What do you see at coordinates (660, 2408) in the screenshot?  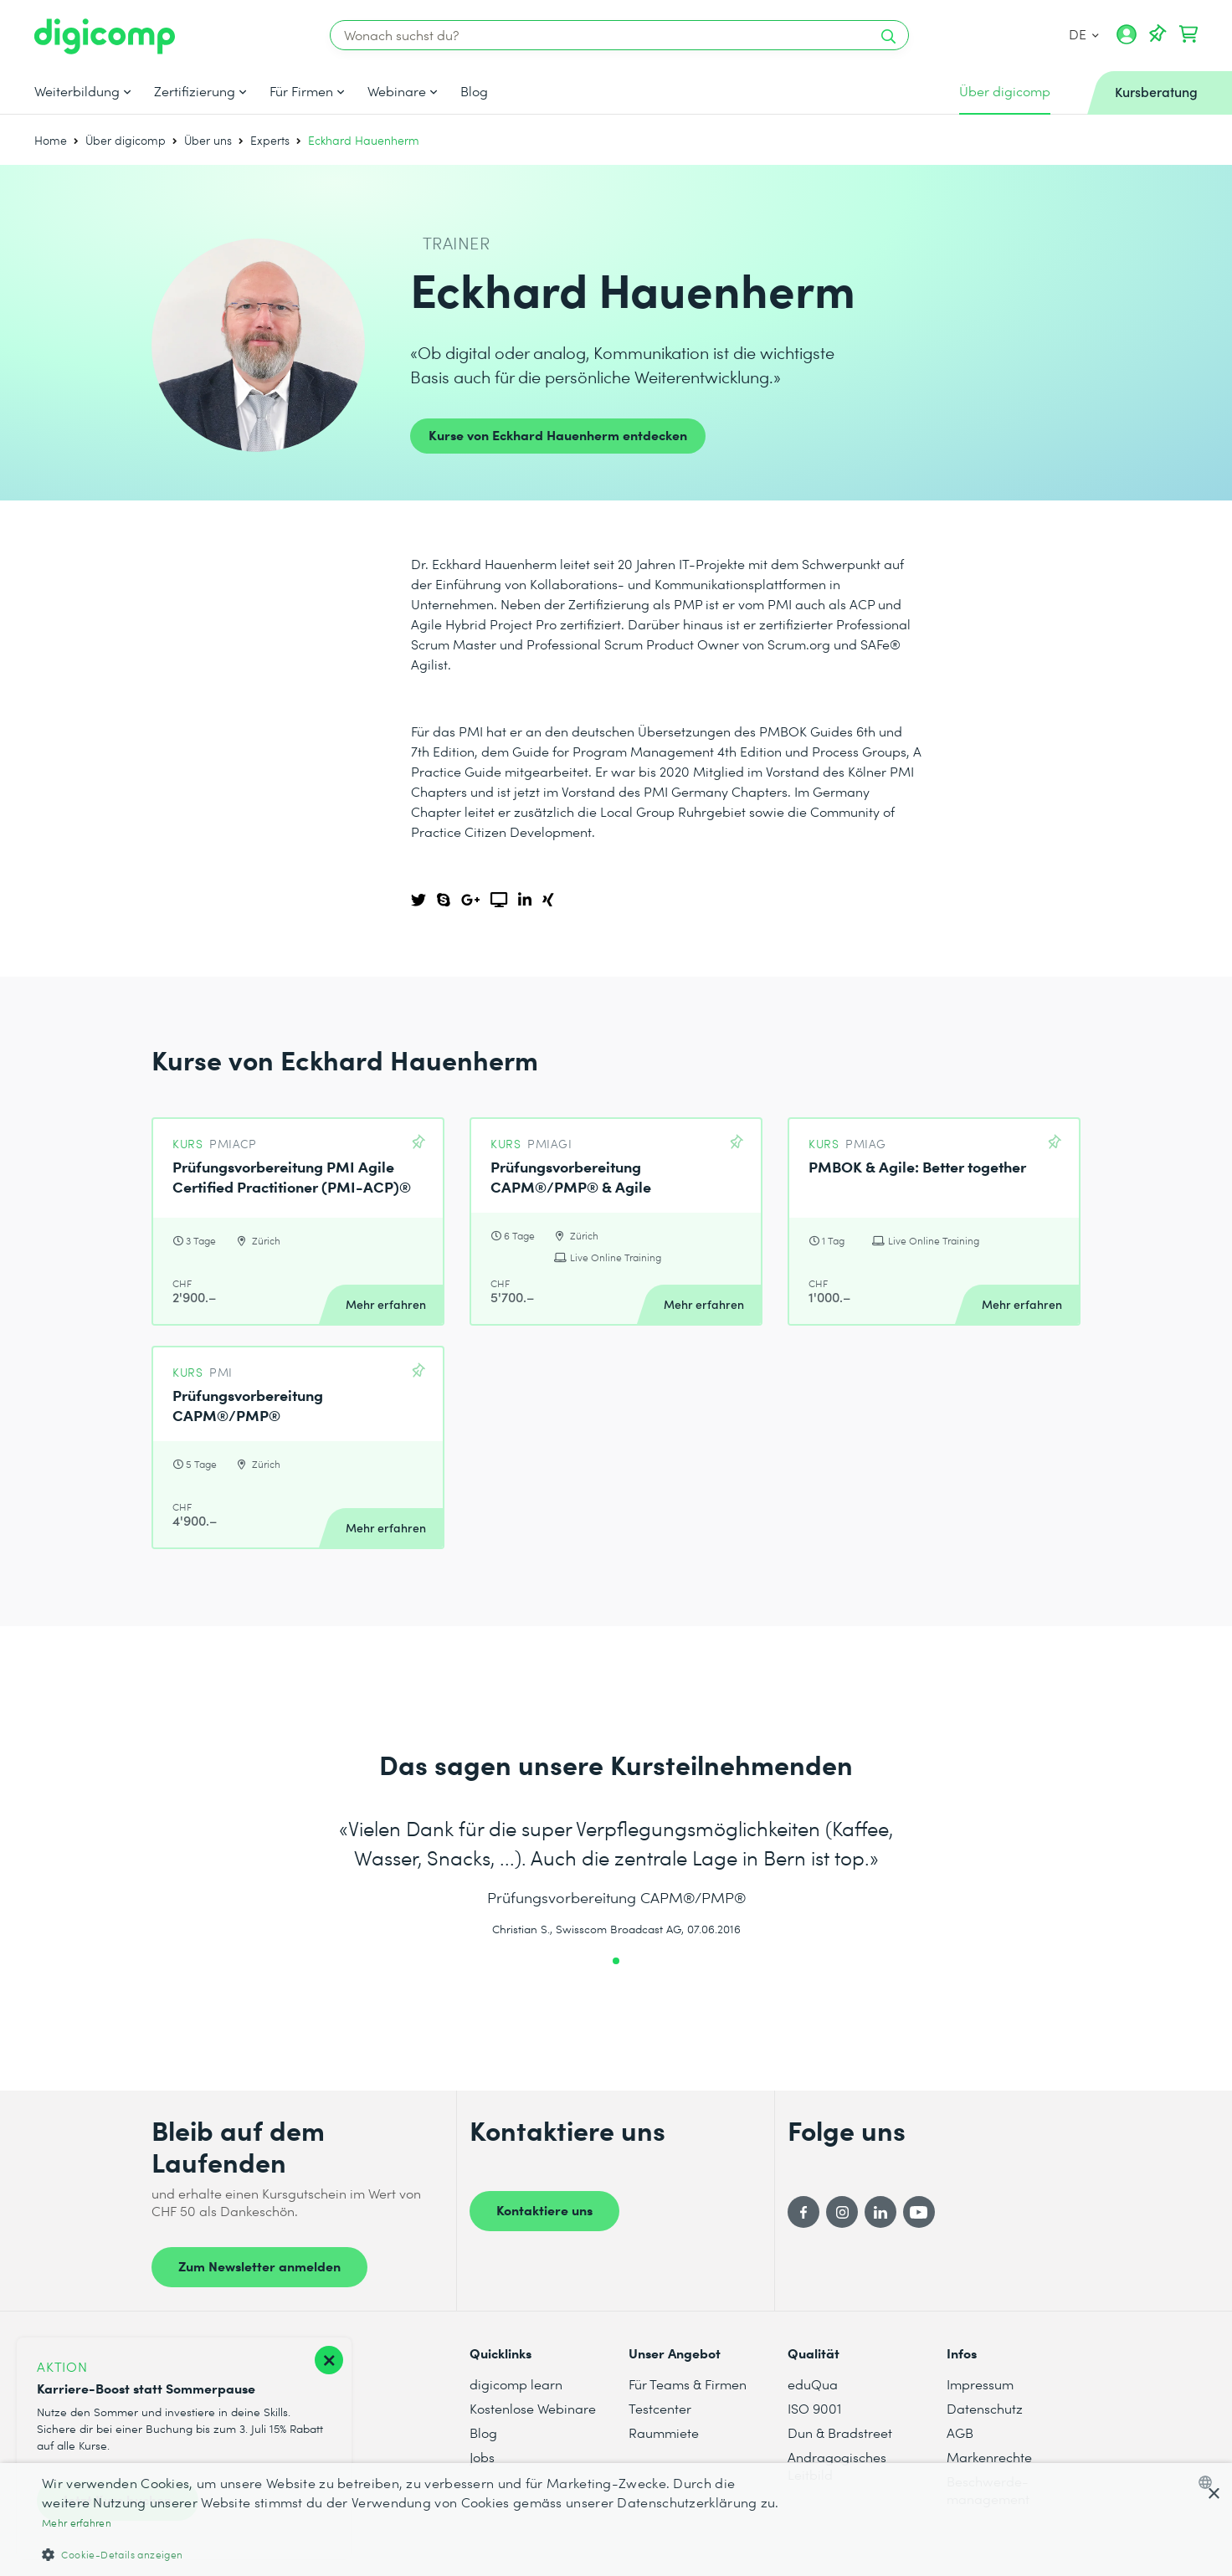 I see `Testcenter` at bounding box center [660, 2408].